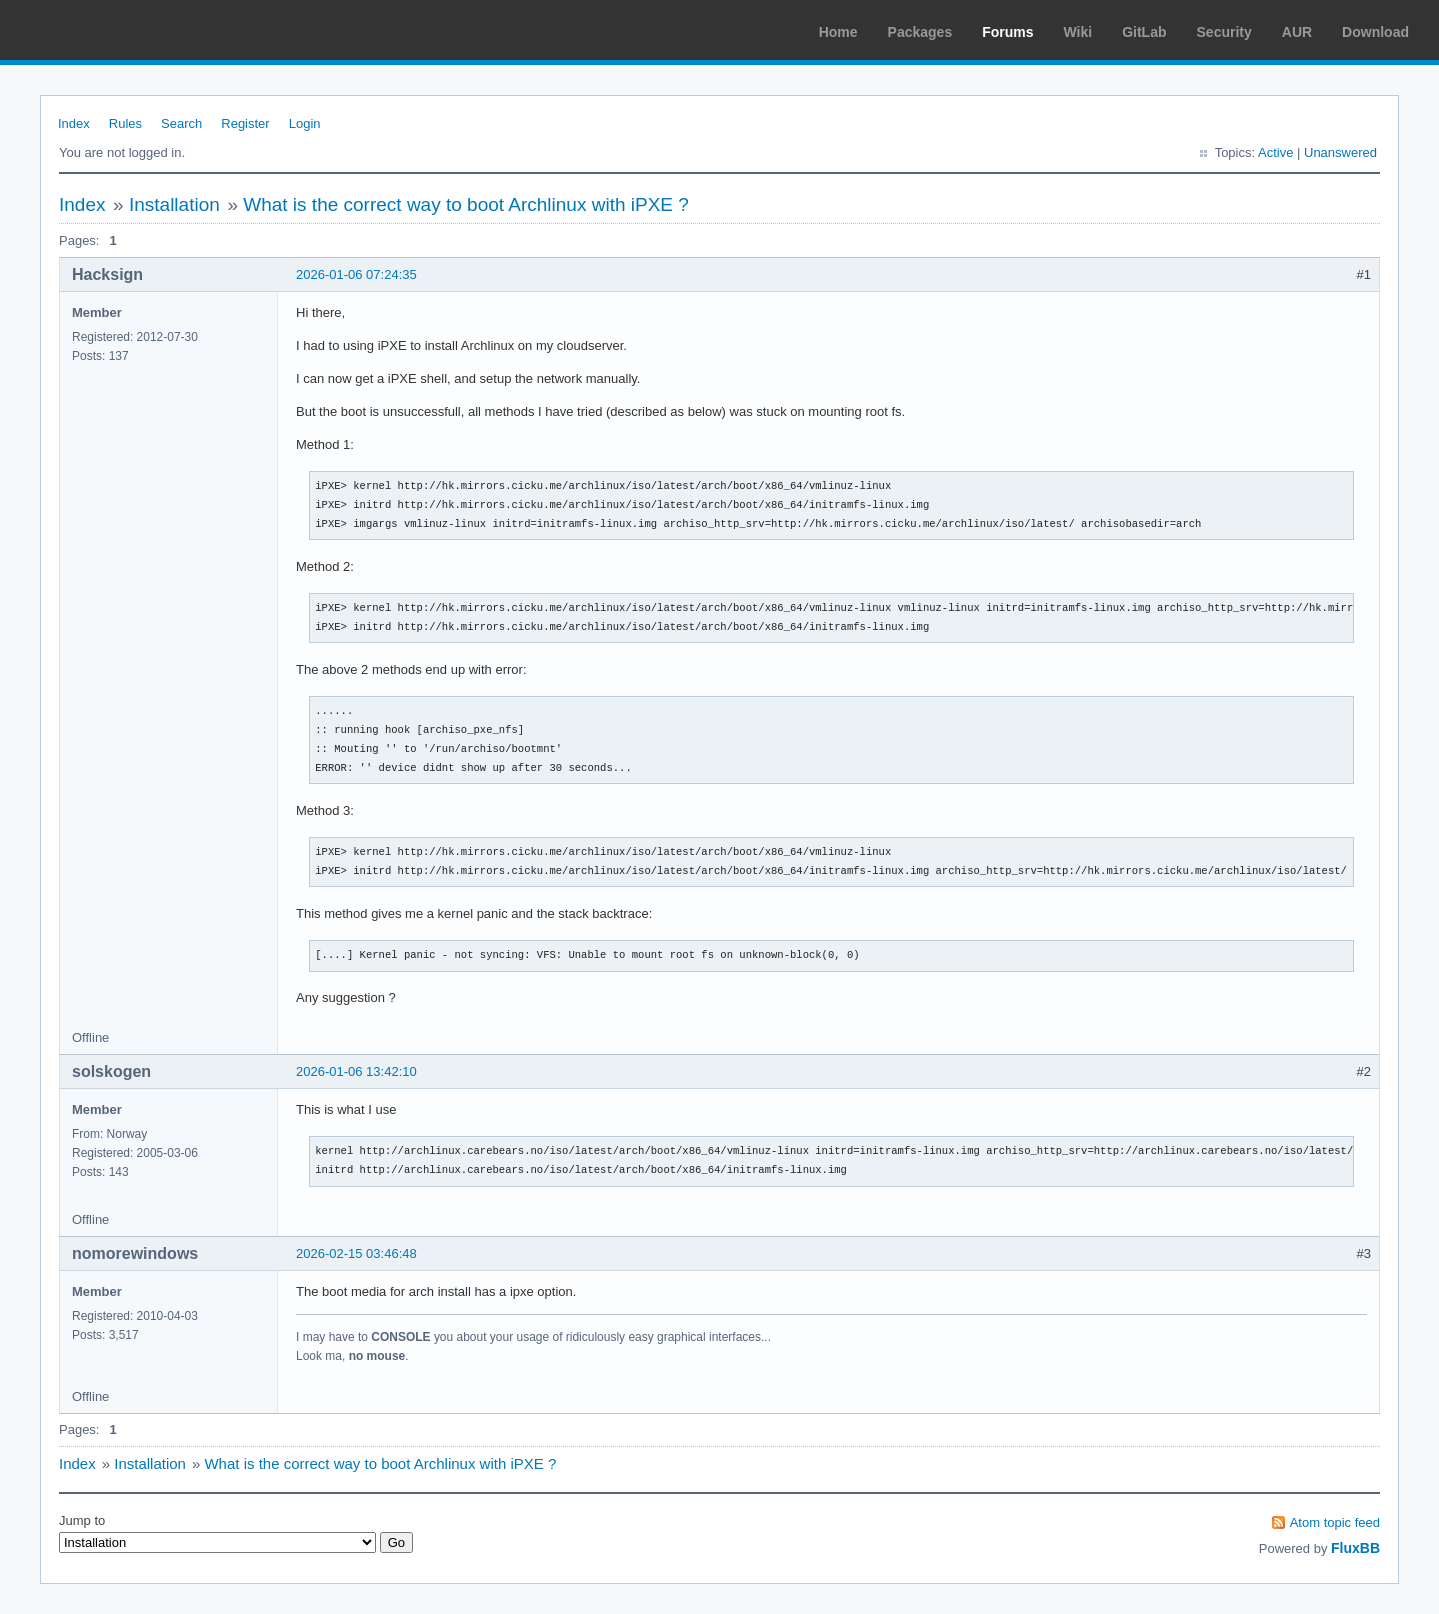  What do you see at coordinates (838, 32) in the screenshot?
I see `Home` at bounding box center [838, 32].